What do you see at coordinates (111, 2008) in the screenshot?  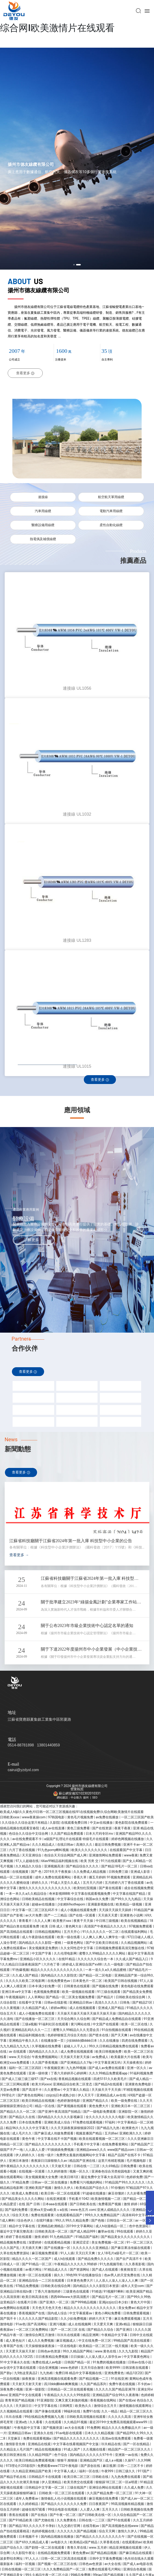 I see `亚洲成人国产精品` at bounding box center [111, 2008].